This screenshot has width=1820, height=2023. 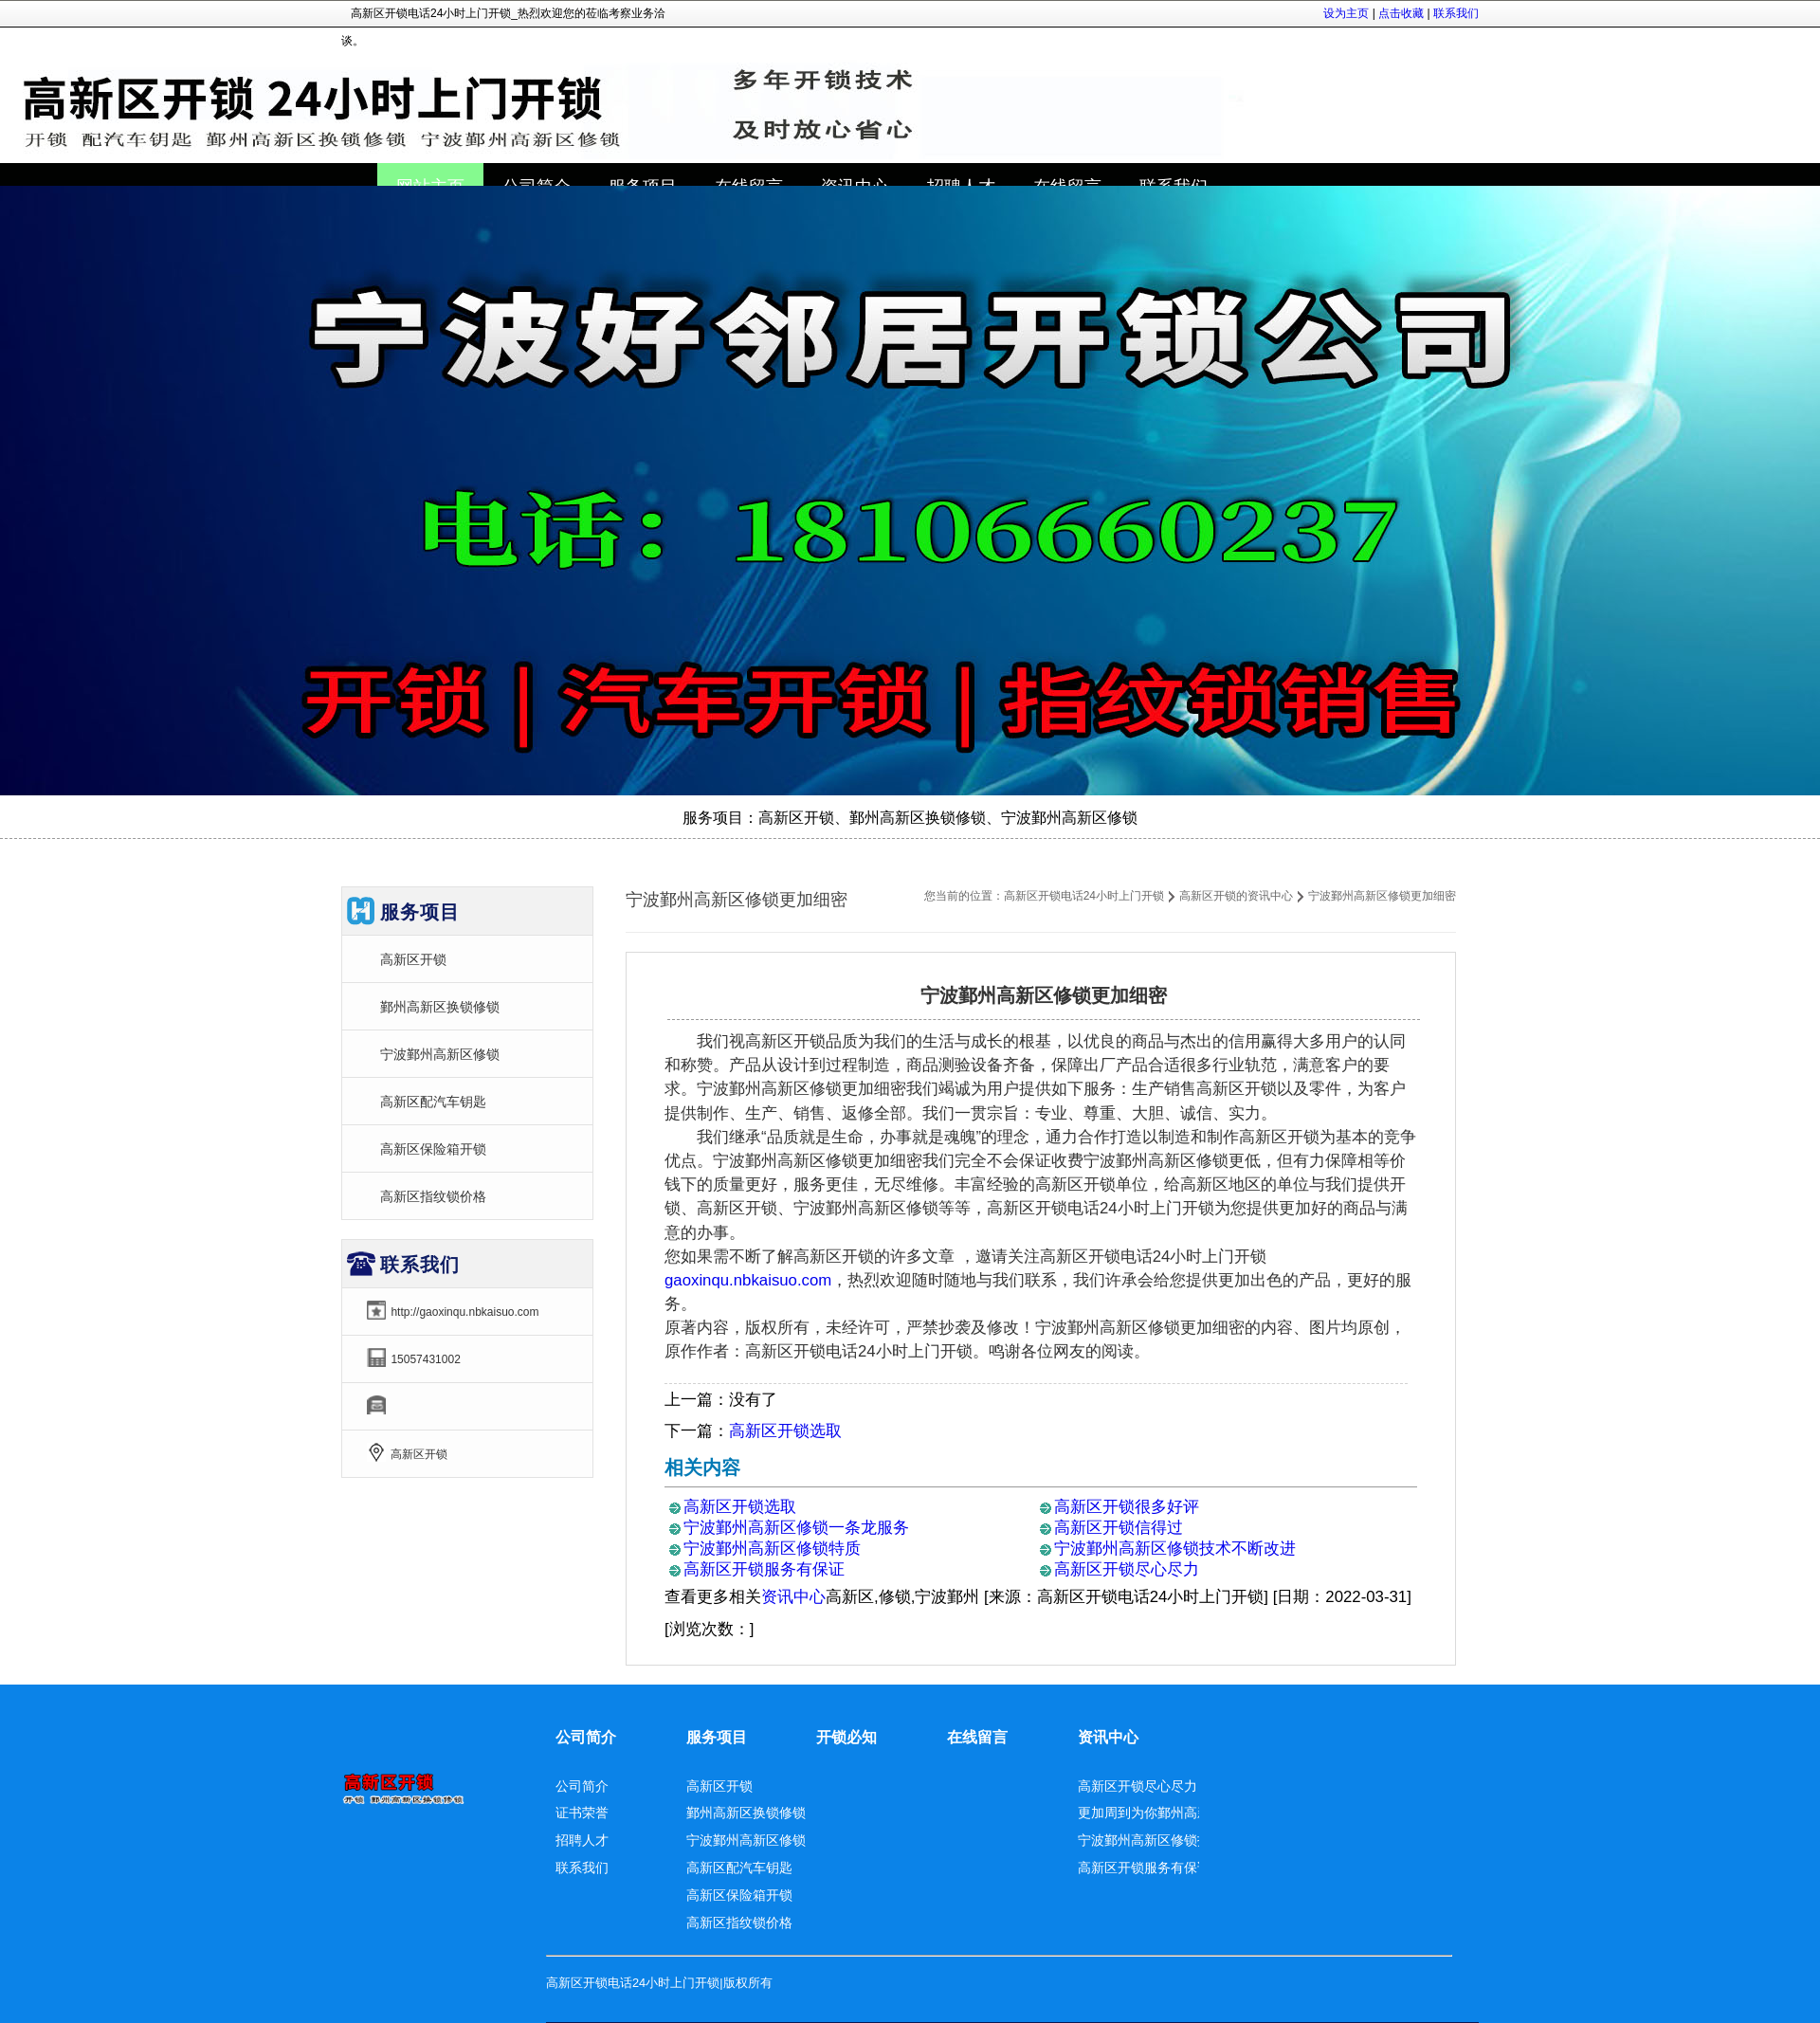 What do you see at coordinates (1084, 895) in the screenshot?
I see `高新区开锁电话24小时上门开锁` at bounding box center [1084, 895].